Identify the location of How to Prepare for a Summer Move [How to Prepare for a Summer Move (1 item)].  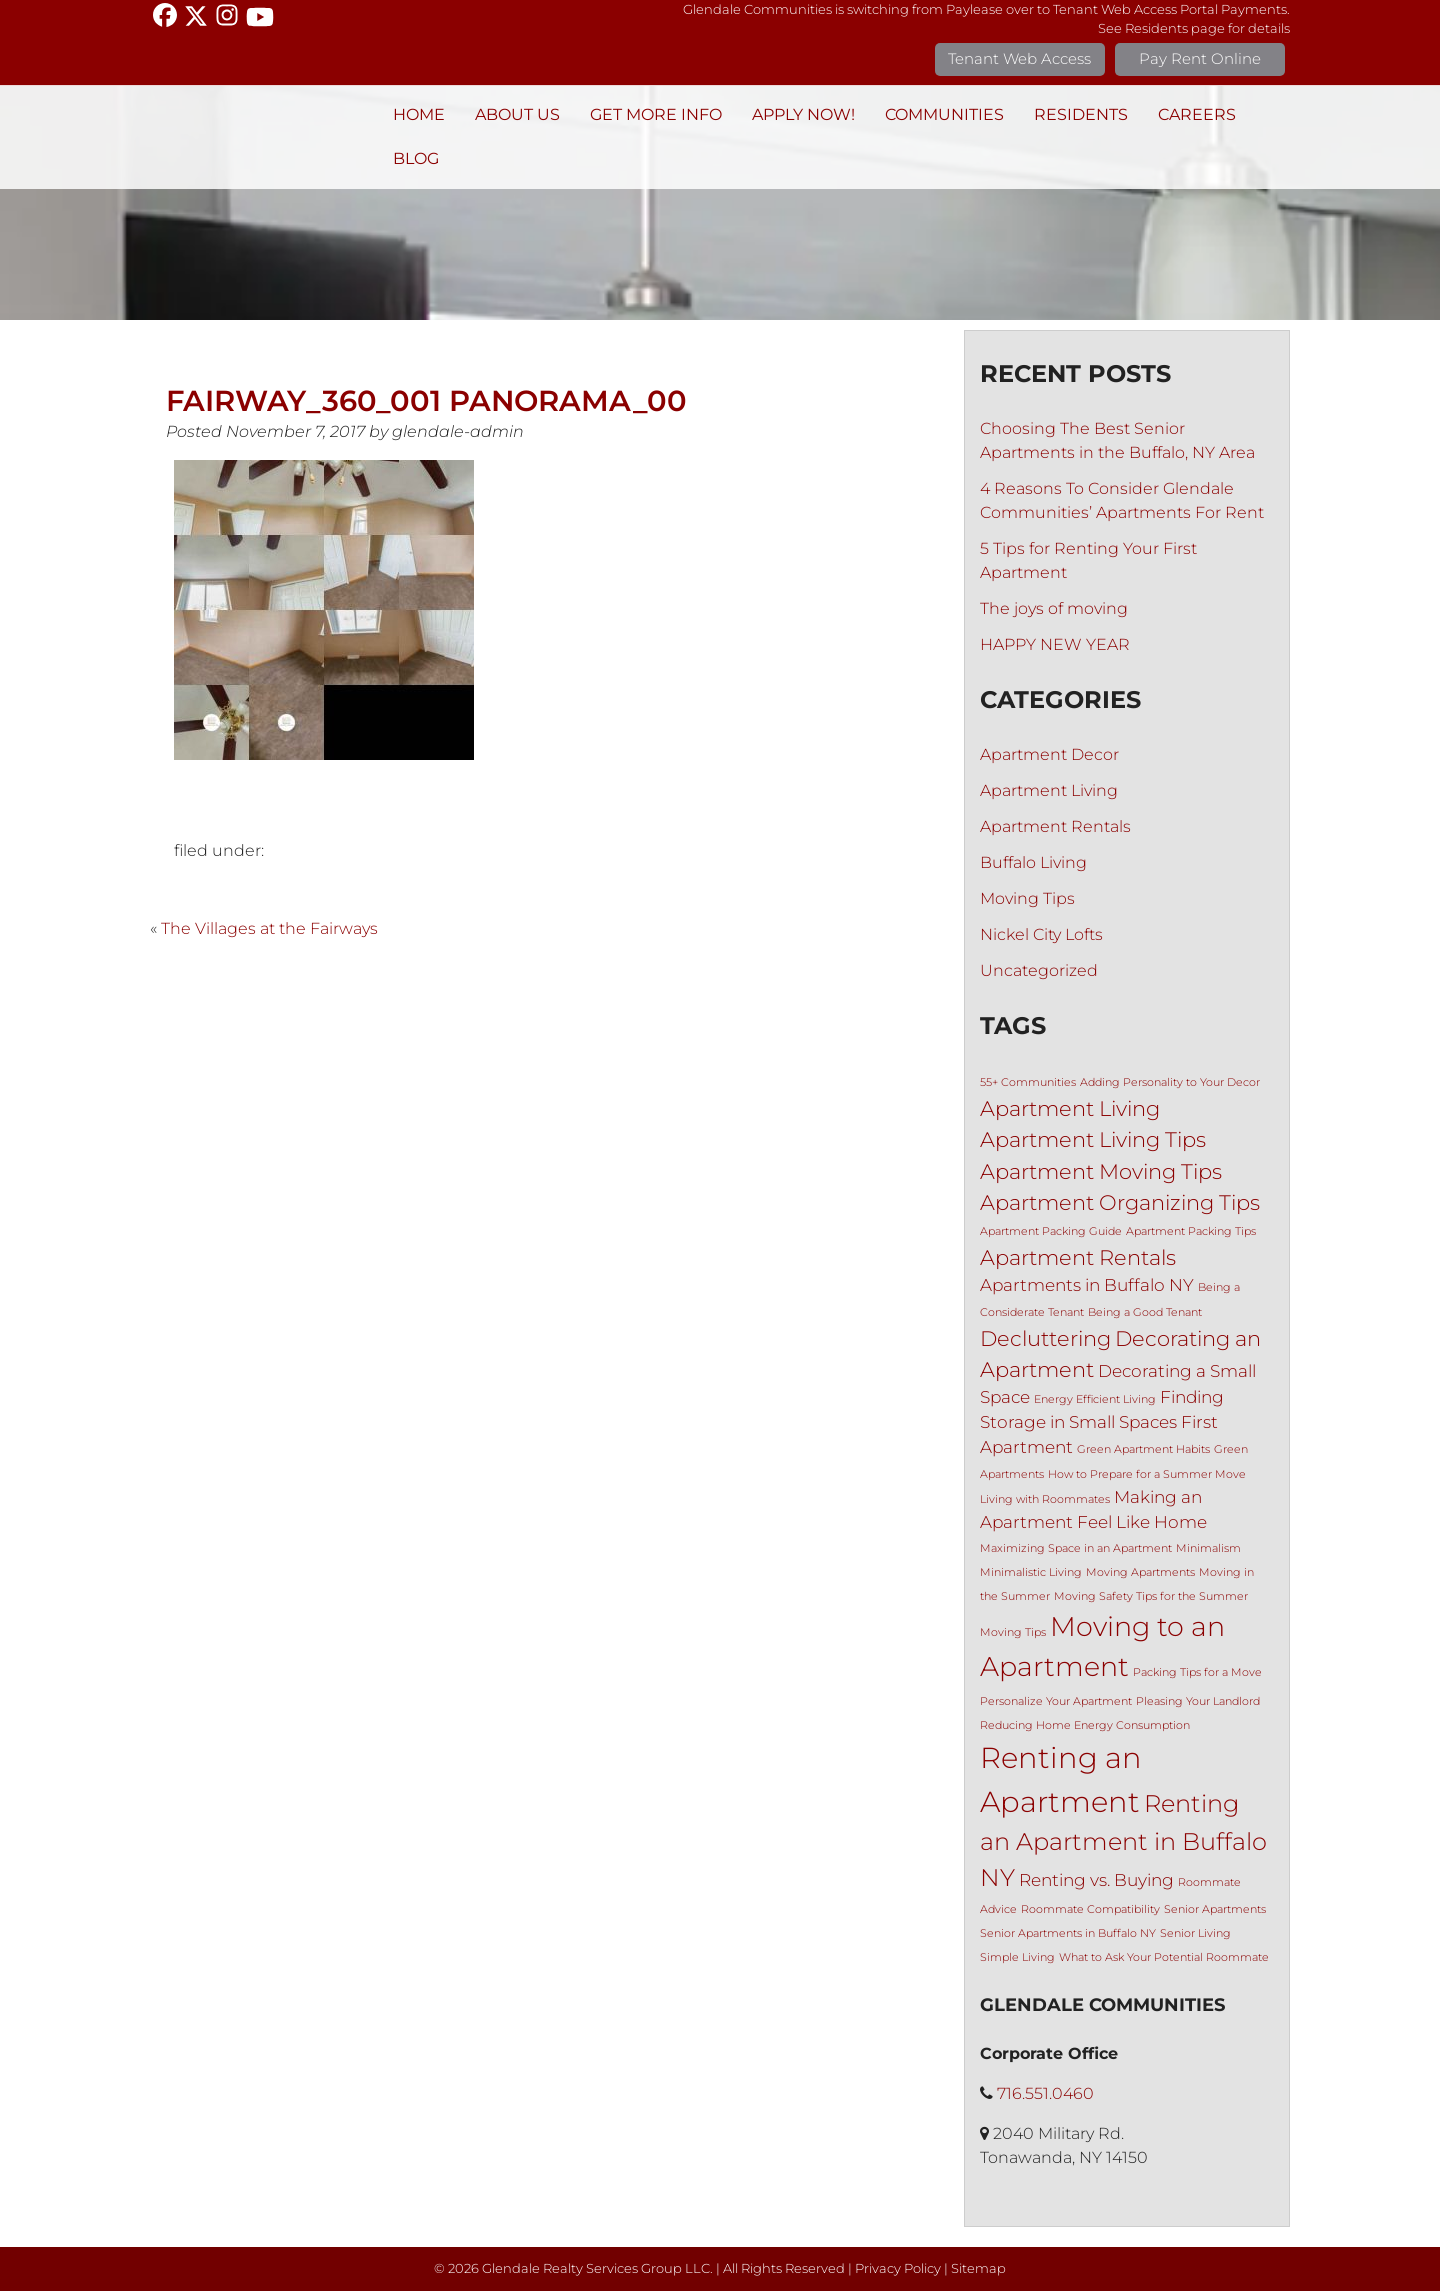
(1147, 1474).